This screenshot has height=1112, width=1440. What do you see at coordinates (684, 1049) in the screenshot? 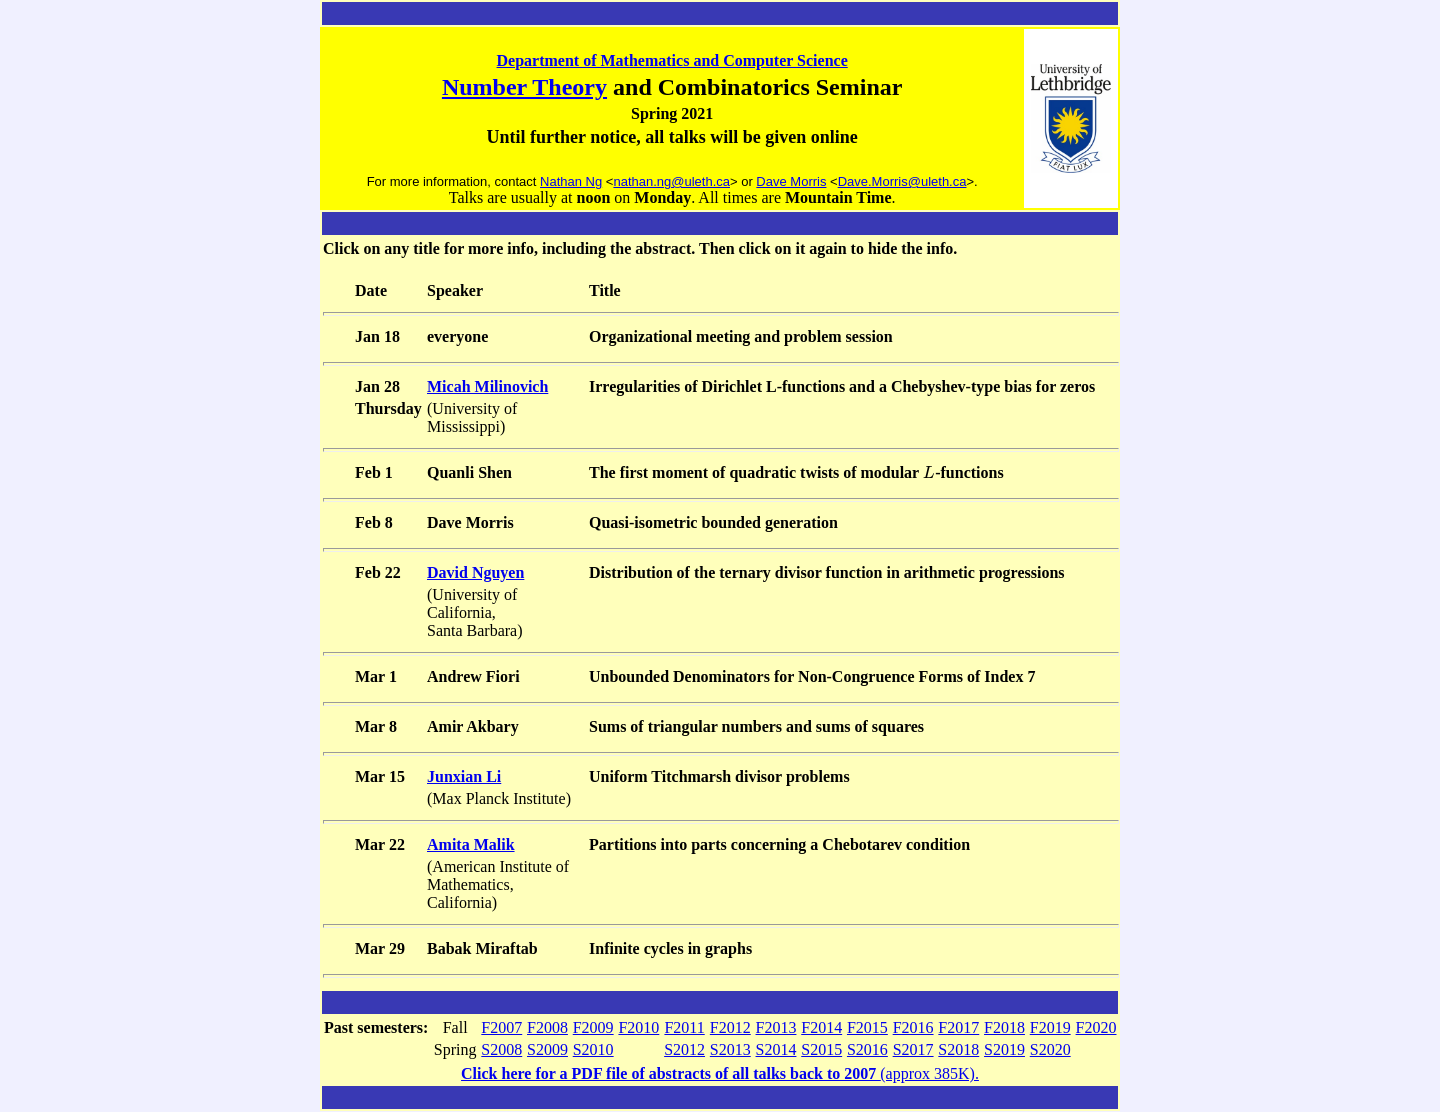
I see `S2012` at bounding box center [684, 1049].